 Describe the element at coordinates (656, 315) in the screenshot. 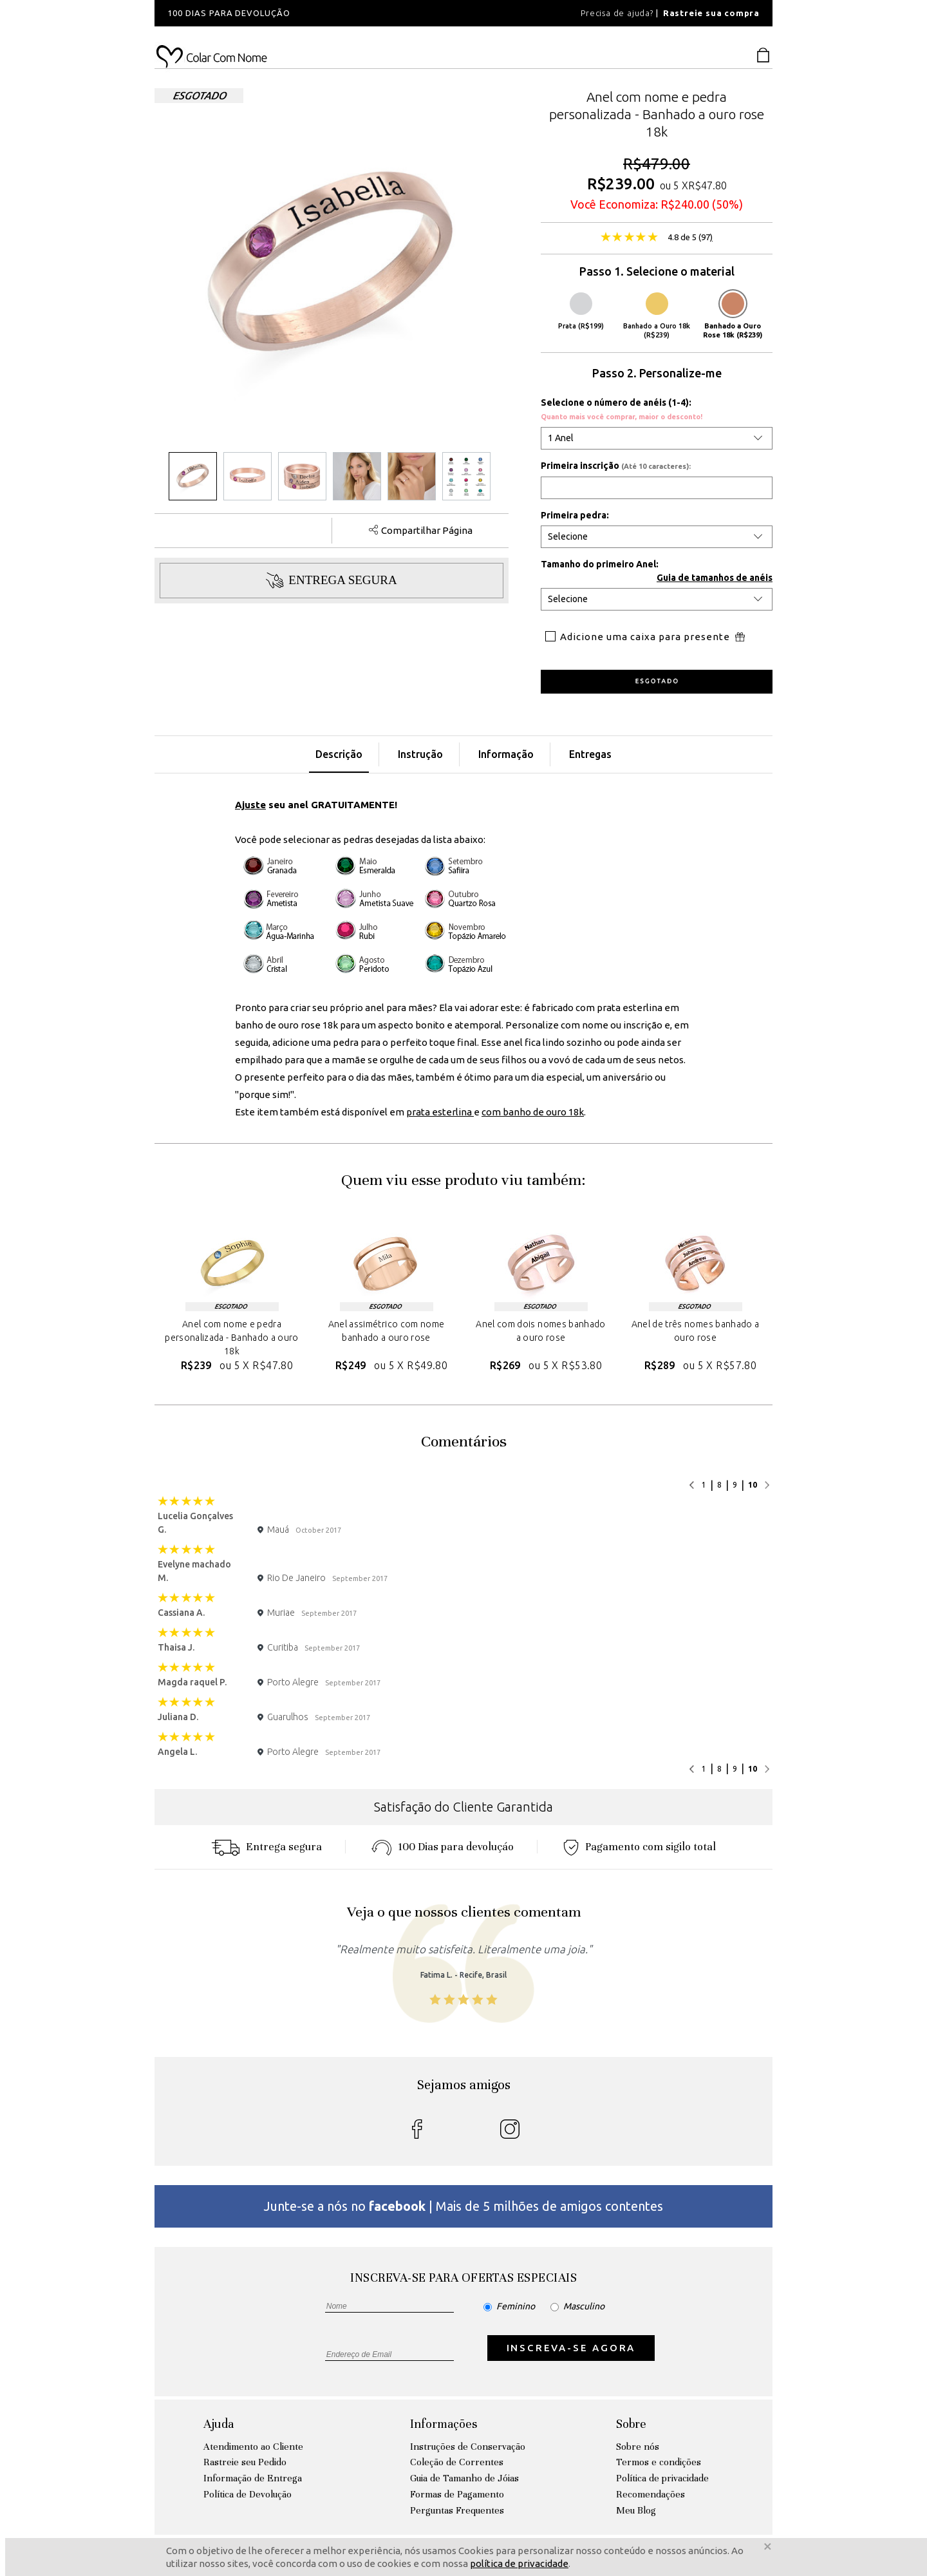

I see `Banhado a Ouro 18k (R$239)` at that location.